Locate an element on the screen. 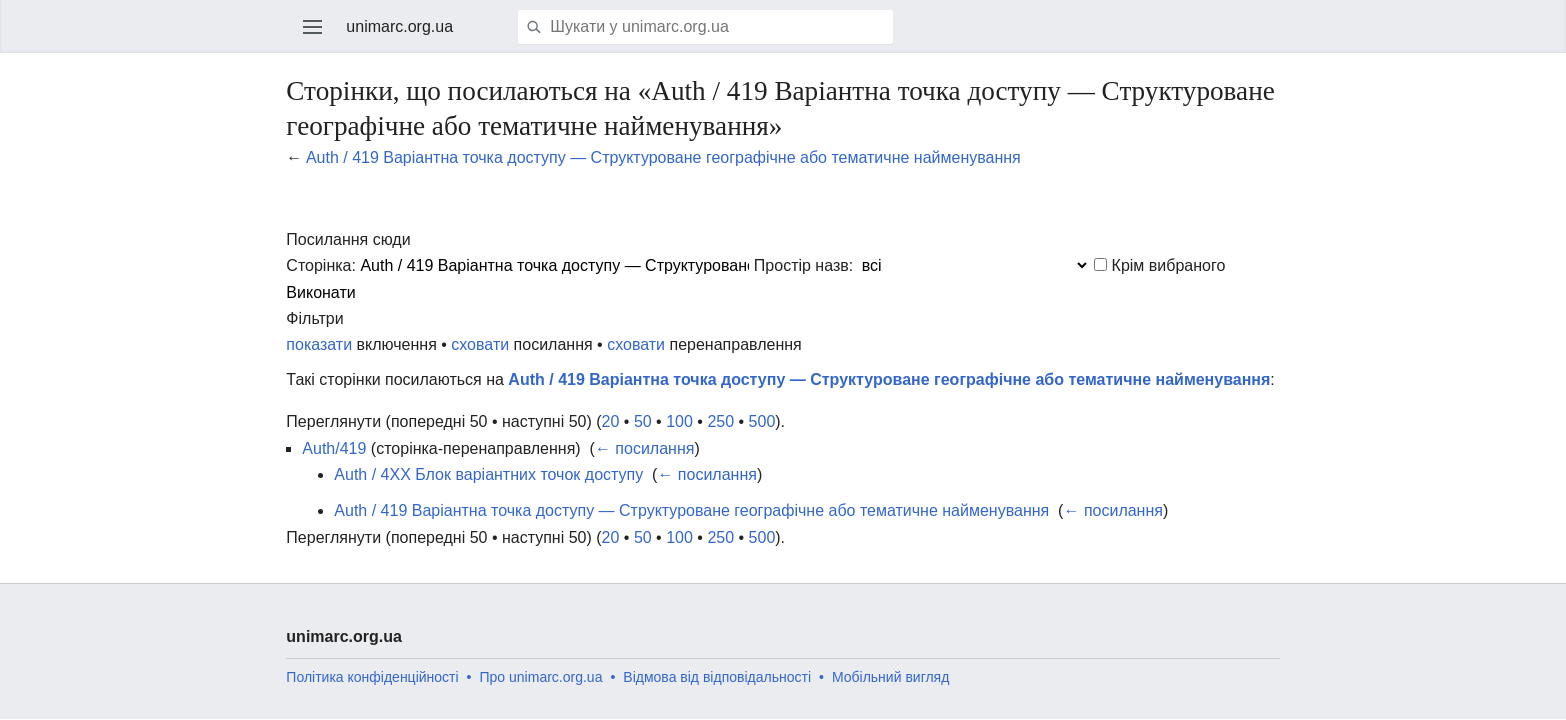 The width and height of the screenshot is (1566, 720). Auth / 4XX Блок варіантних точок доступу is located at coordinates (488, 474).